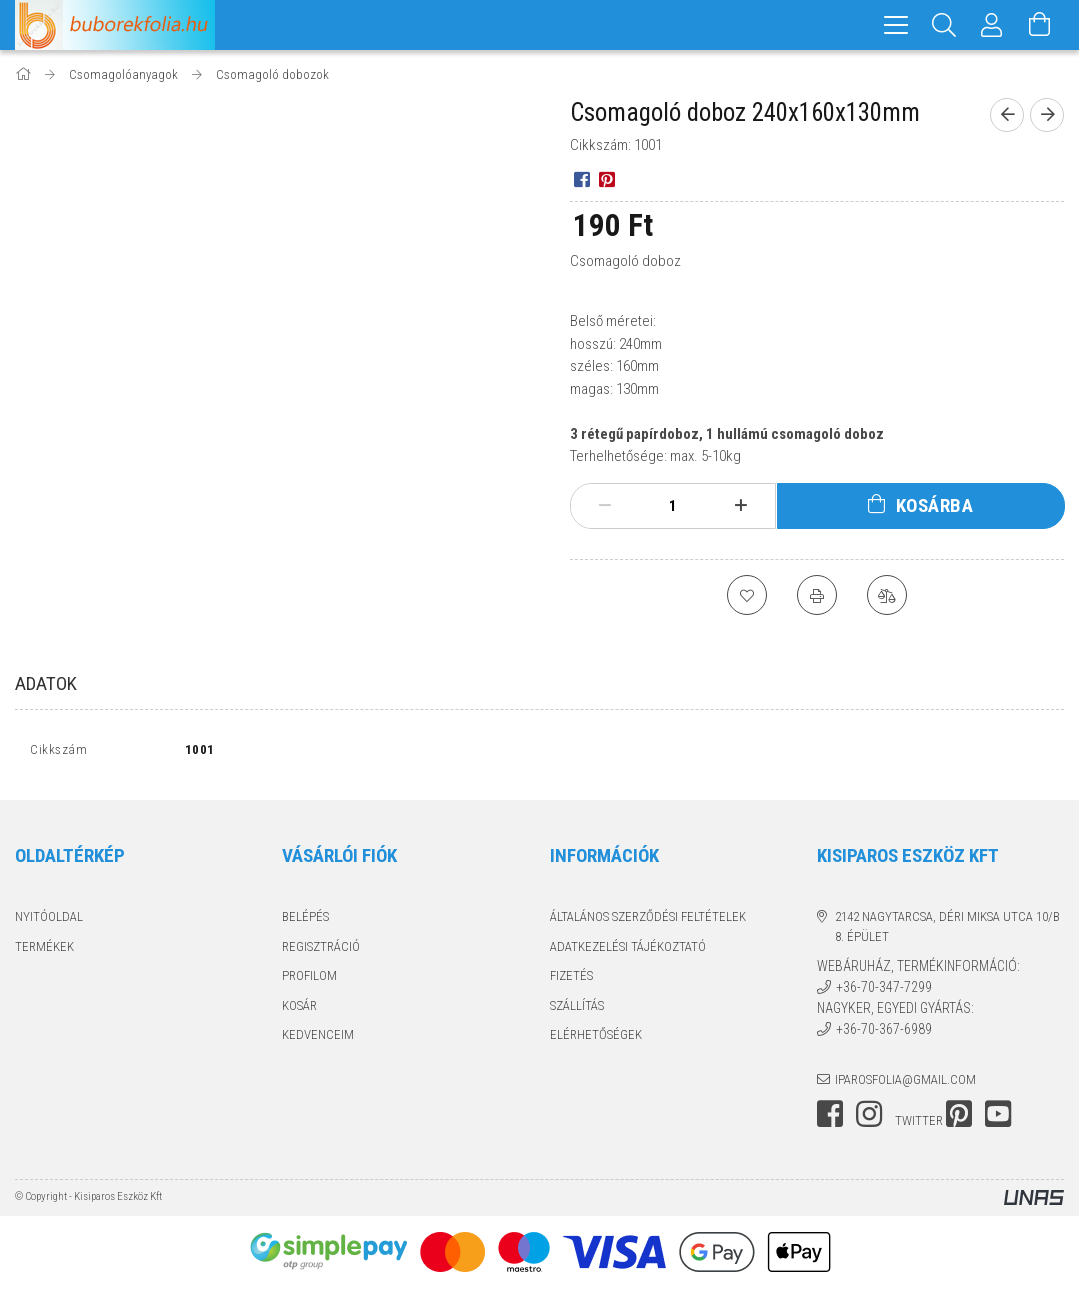 Image resolution: width=1079 pixels, height=1312 pixels. I want to click on Regisztráció, so click(321, 950).